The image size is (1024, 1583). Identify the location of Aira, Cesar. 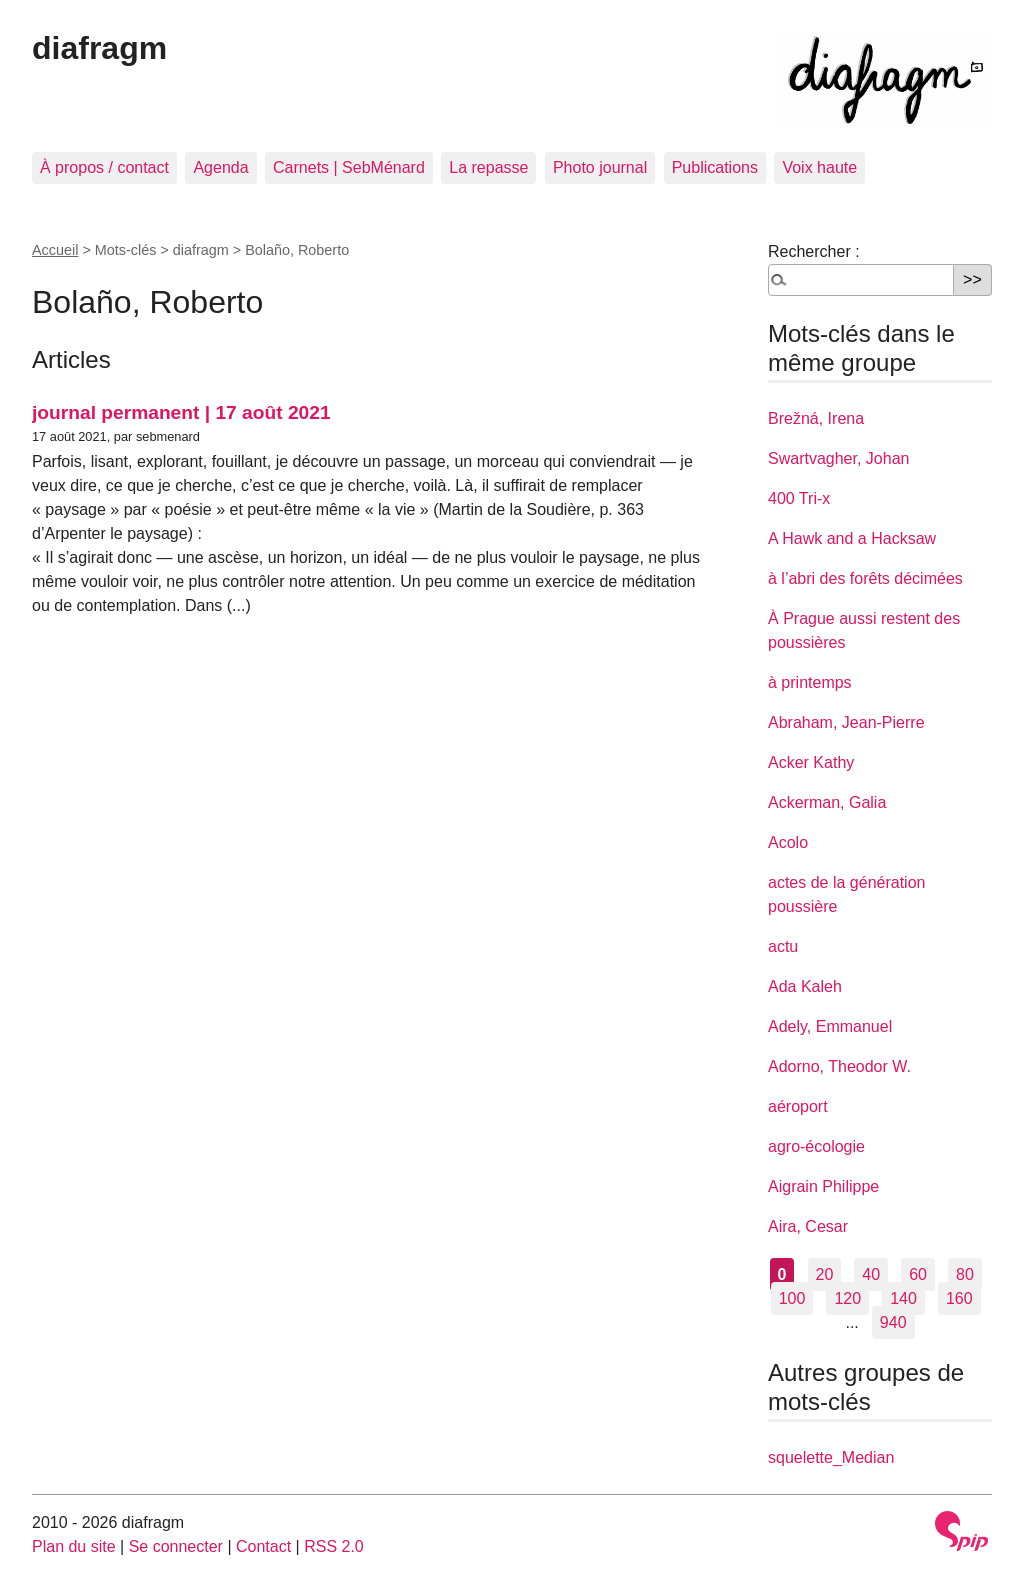
(808, 1226).